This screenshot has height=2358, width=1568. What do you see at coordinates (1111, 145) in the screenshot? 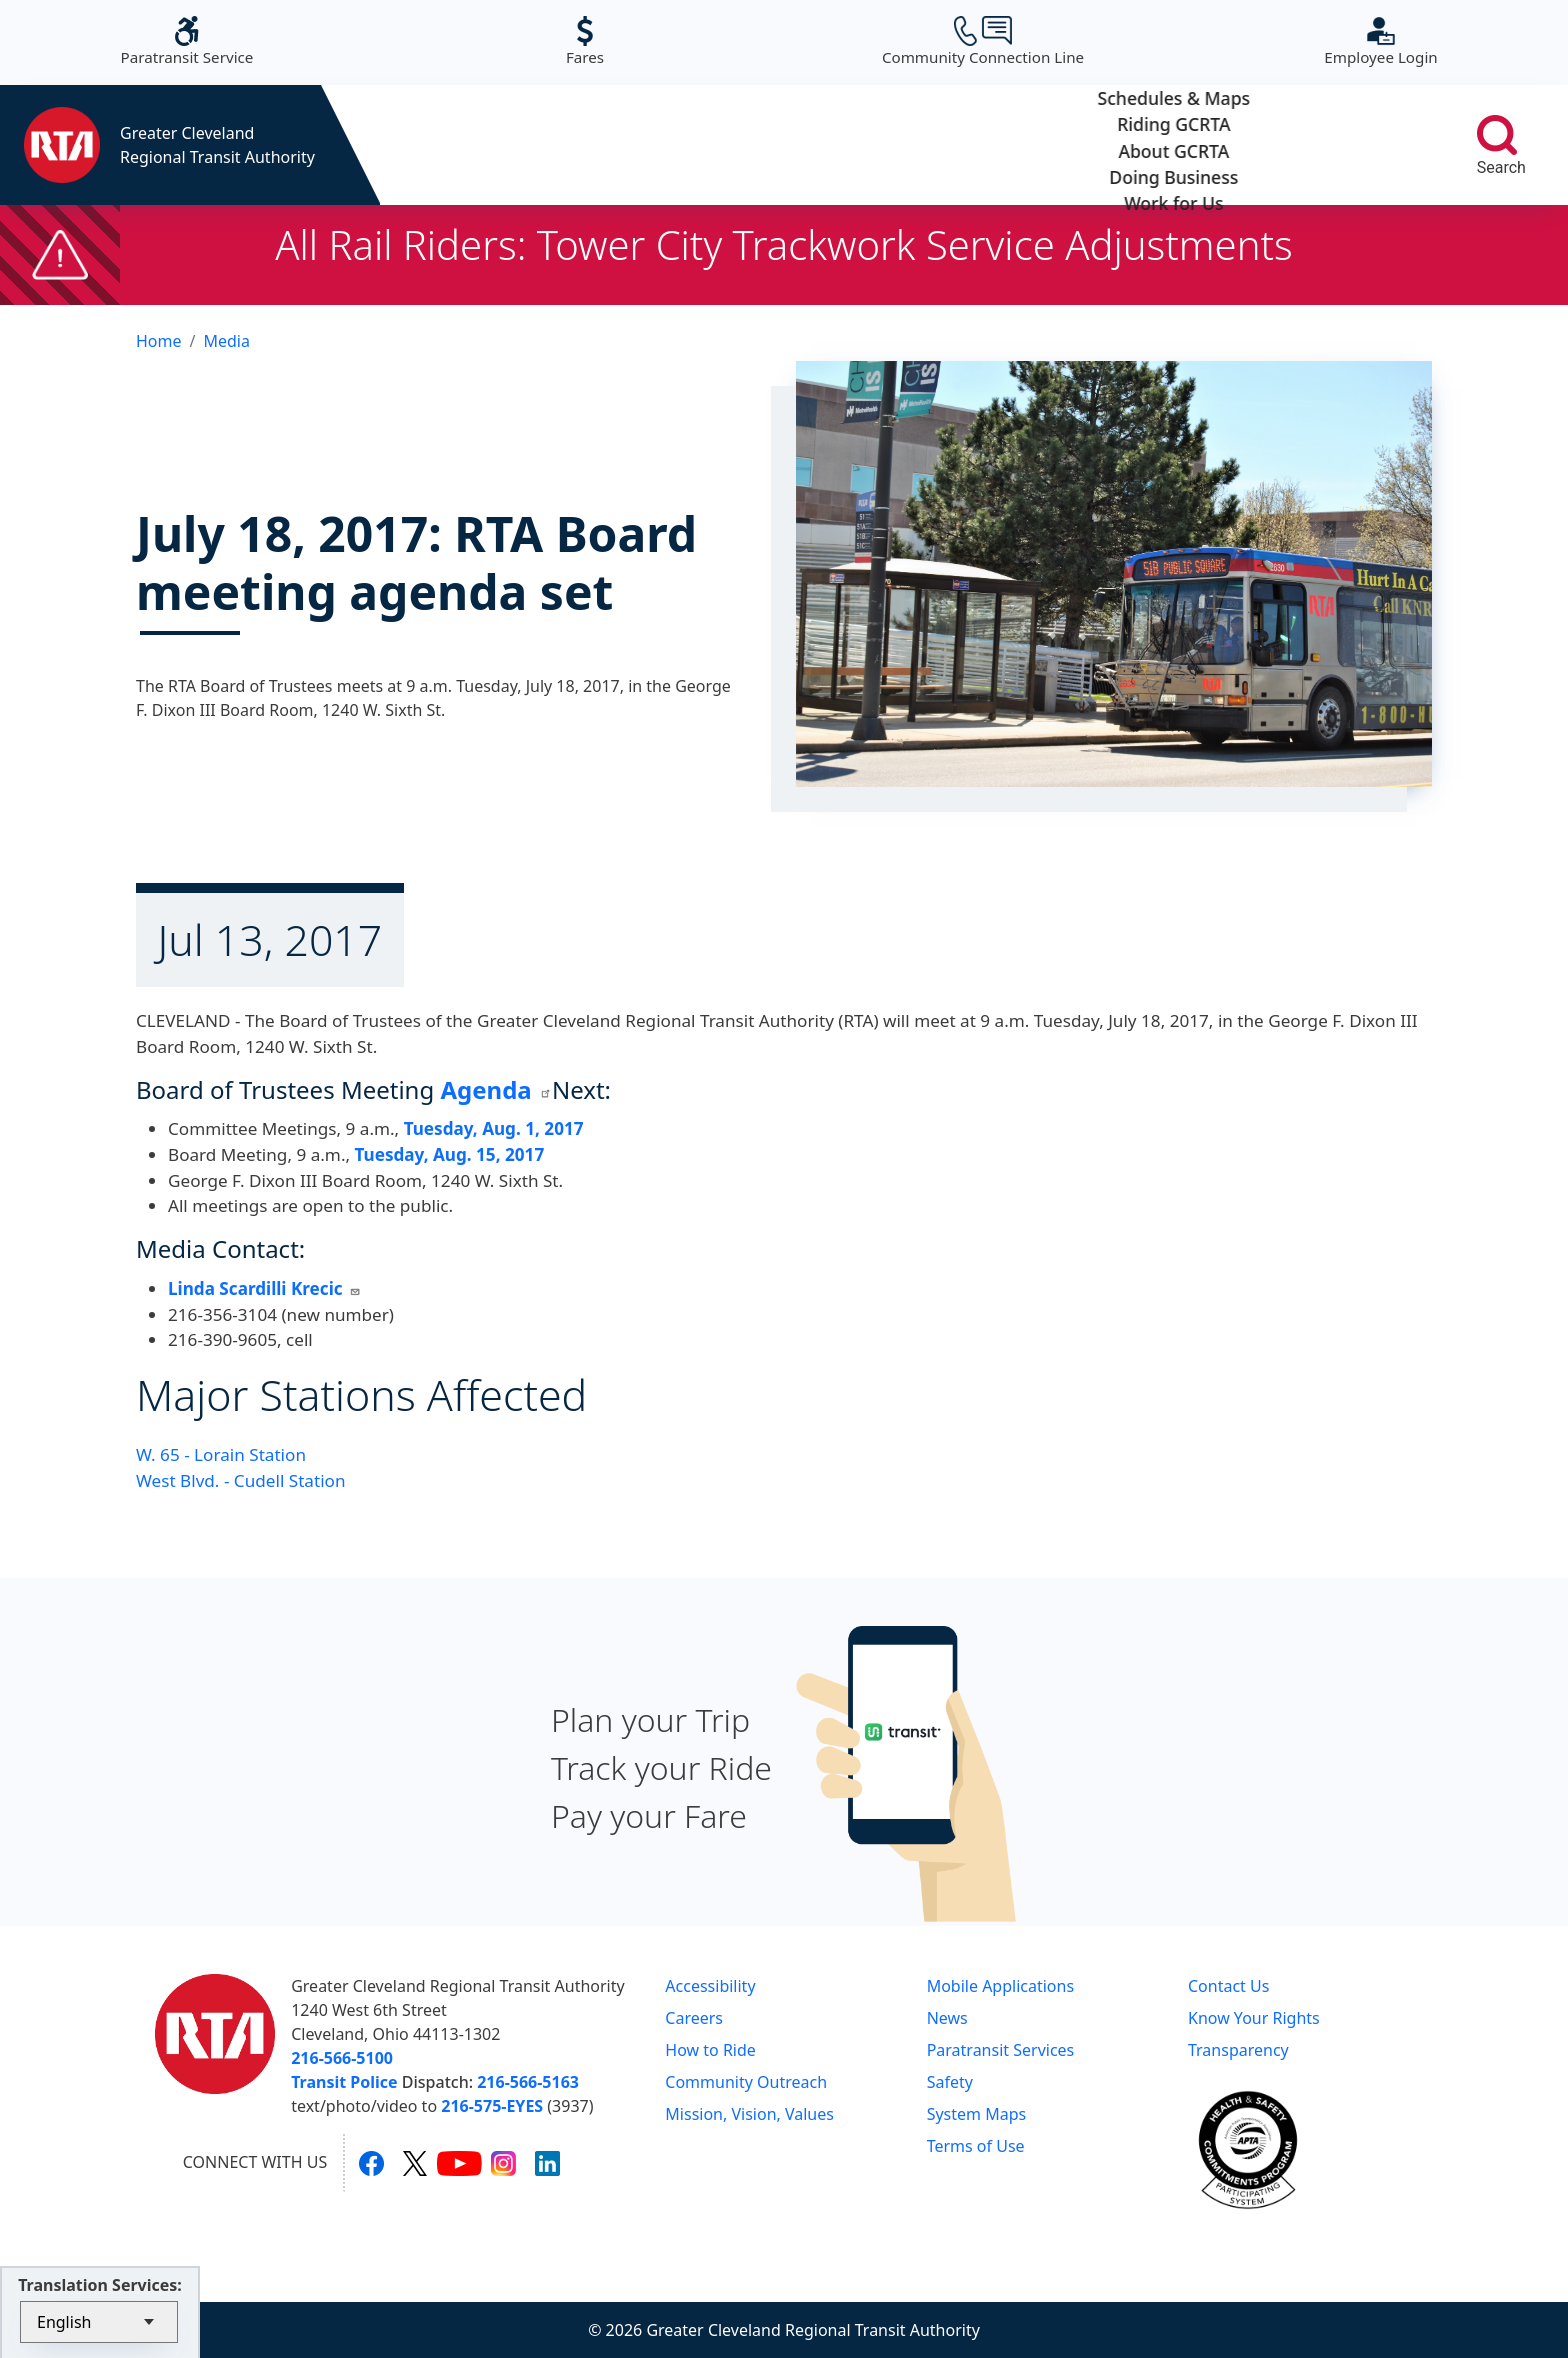
I see `Doing Business [button]` at bounding box center [1111, 145].